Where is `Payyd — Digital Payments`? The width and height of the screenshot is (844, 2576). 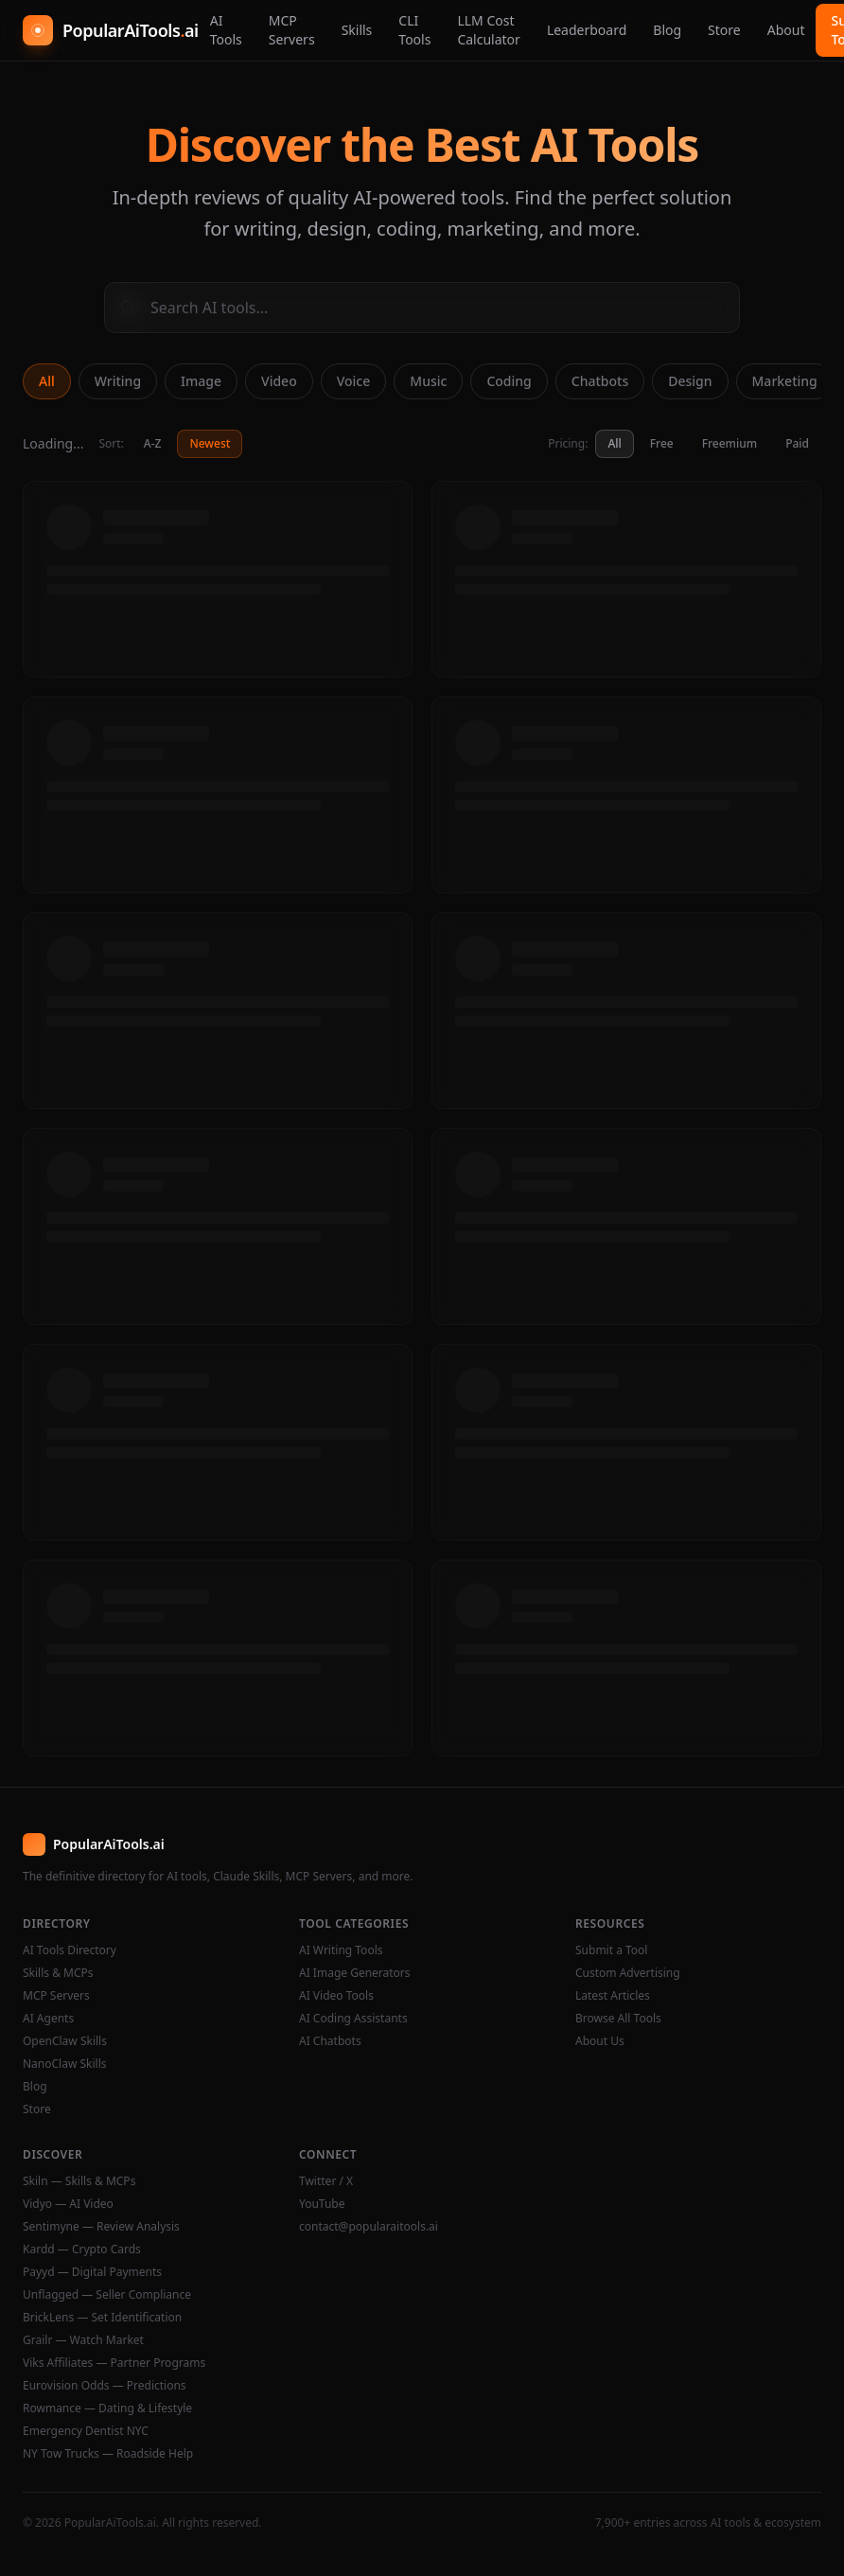
Payyd — Digital Payments is located at coordinates (92, 2272).